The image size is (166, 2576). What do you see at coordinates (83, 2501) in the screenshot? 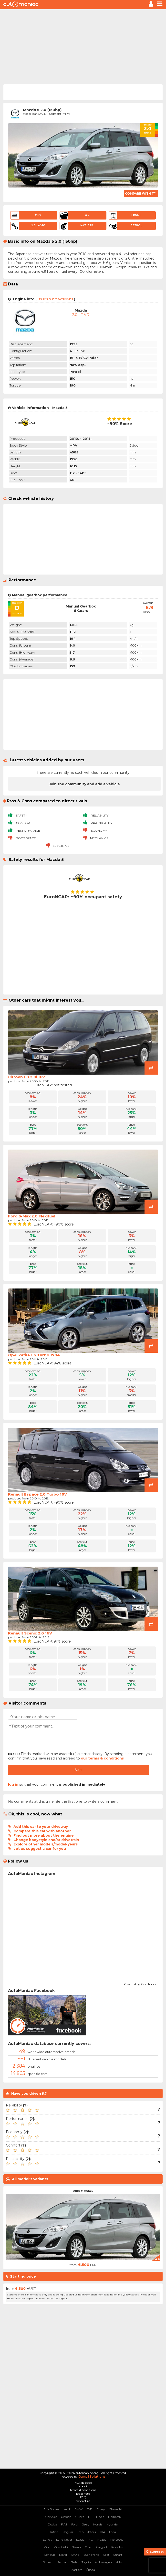
I see `contact us` at bounding box center [83, 2501].